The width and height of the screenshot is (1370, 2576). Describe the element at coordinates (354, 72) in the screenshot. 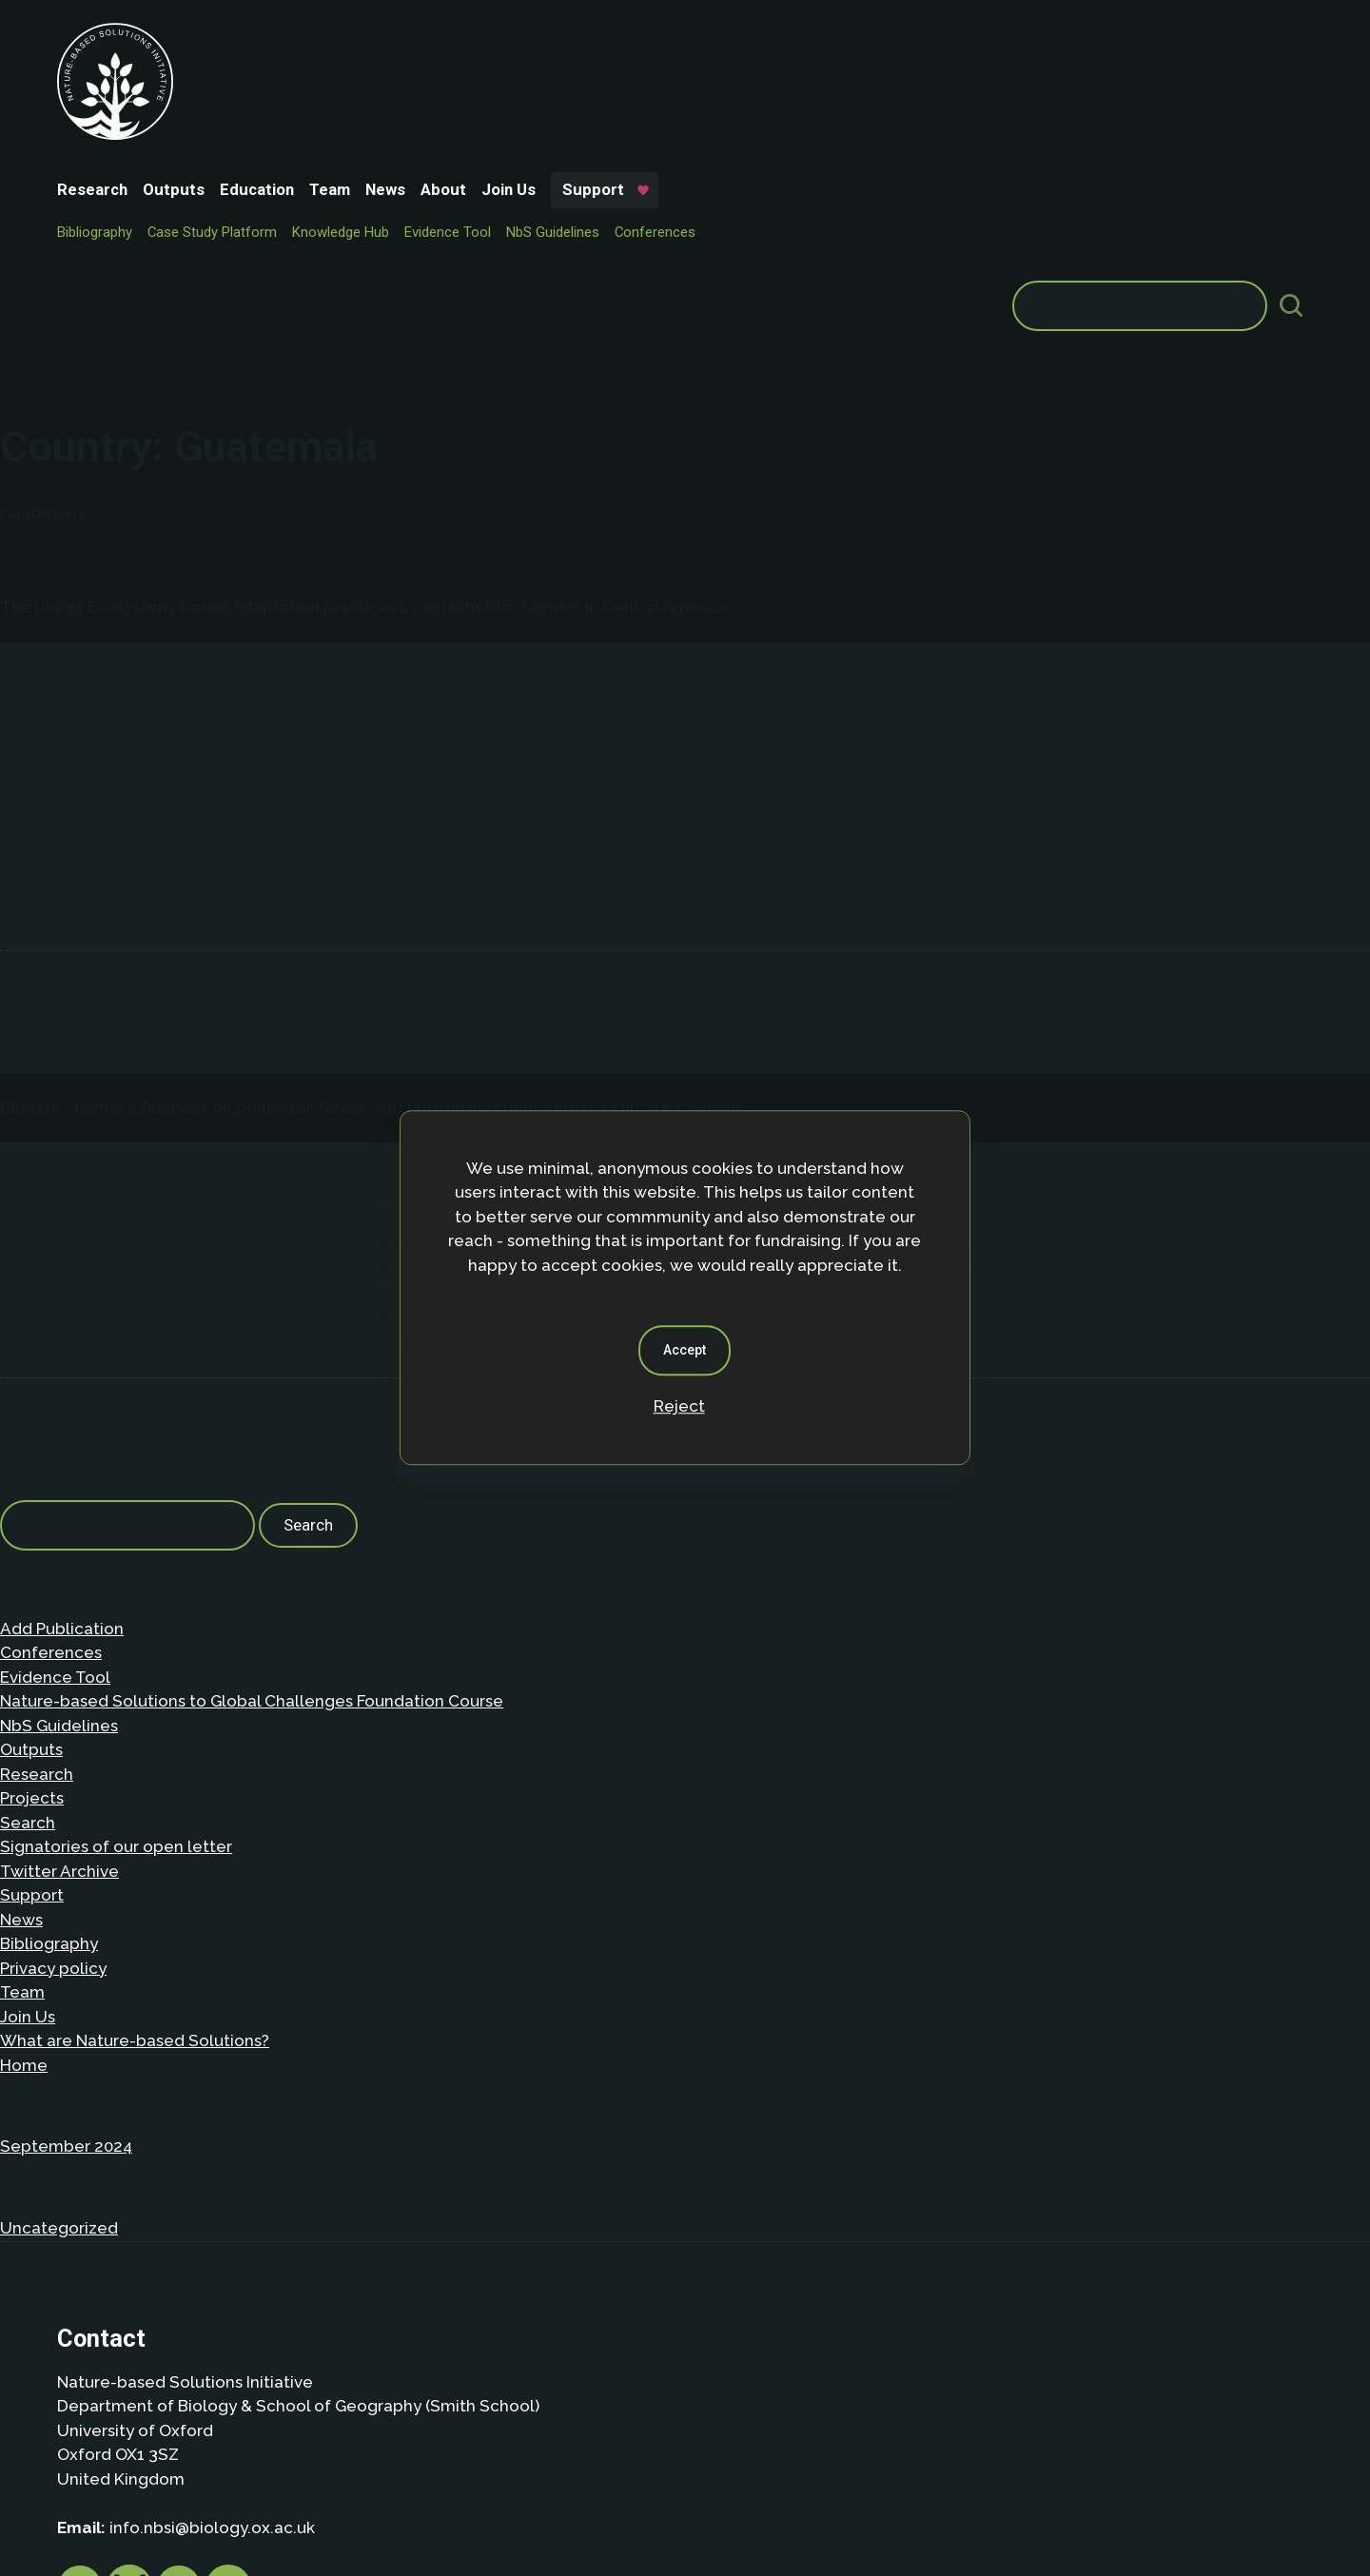

I see `Case Study Platform` at that location.